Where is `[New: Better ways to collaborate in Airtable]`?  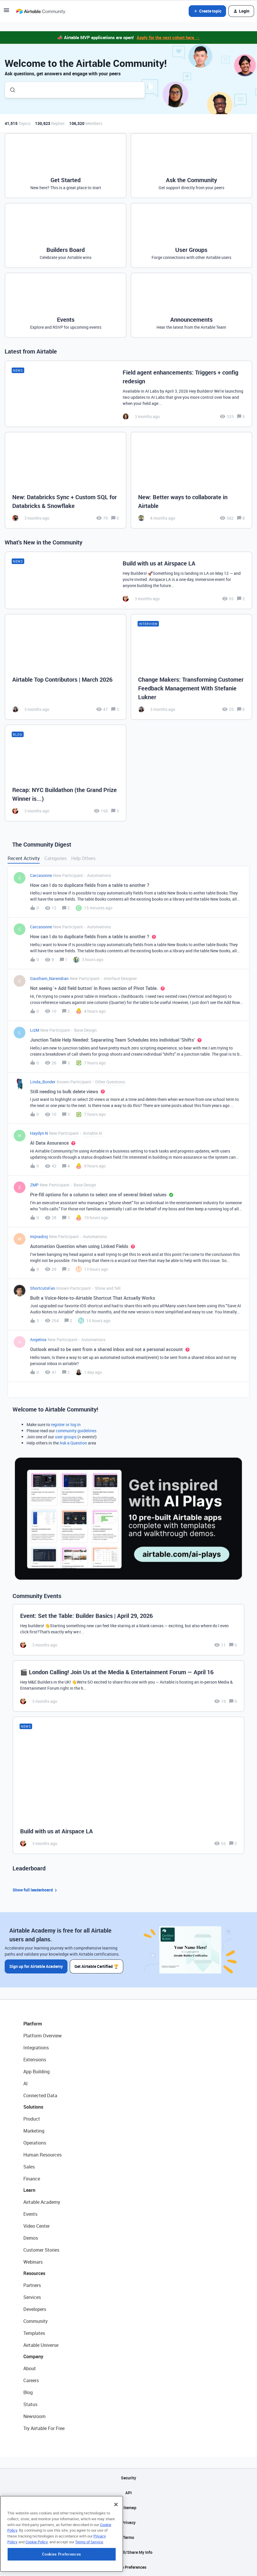
[New: Better ways to collaborate in Airtable] is located at coordinates (191, 480).